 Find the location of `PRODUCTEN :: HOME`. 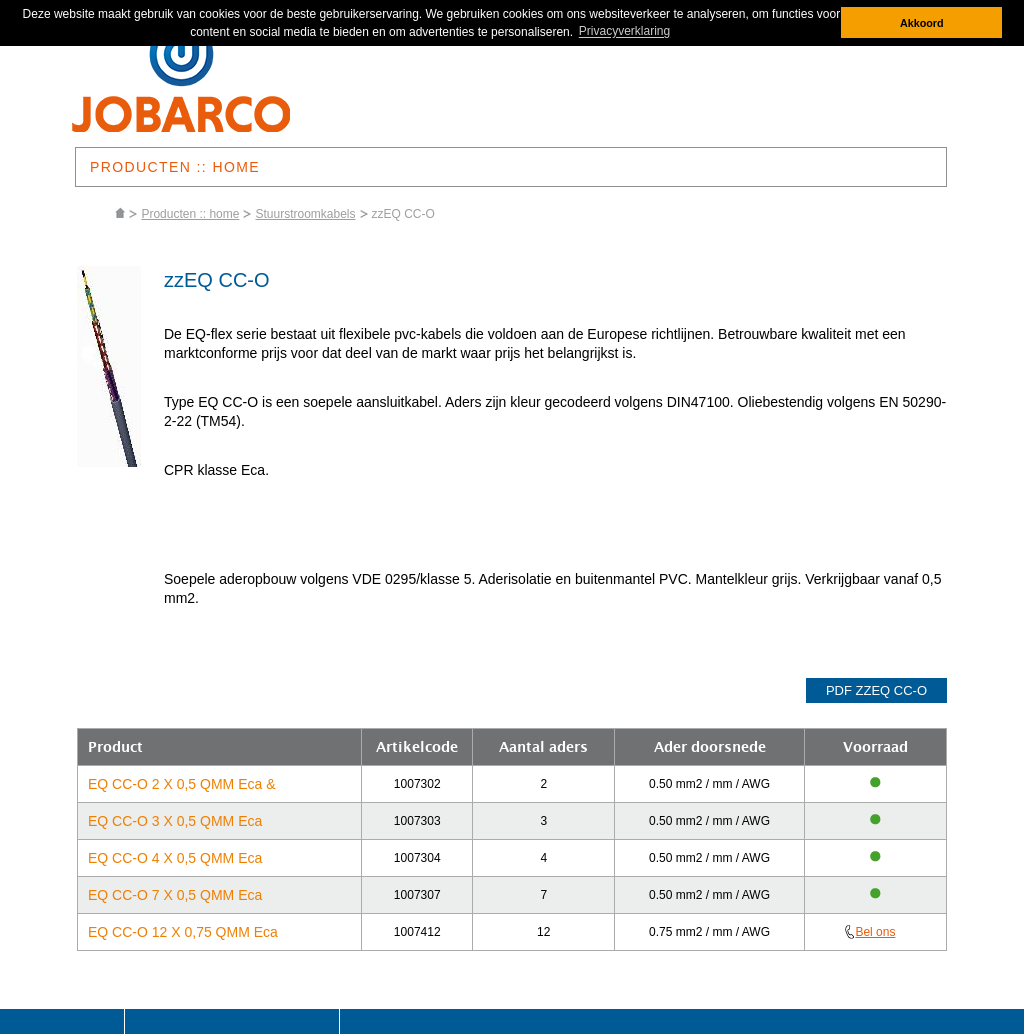

PRODUCTEN :: HOME is located at coordinates (175, 167).